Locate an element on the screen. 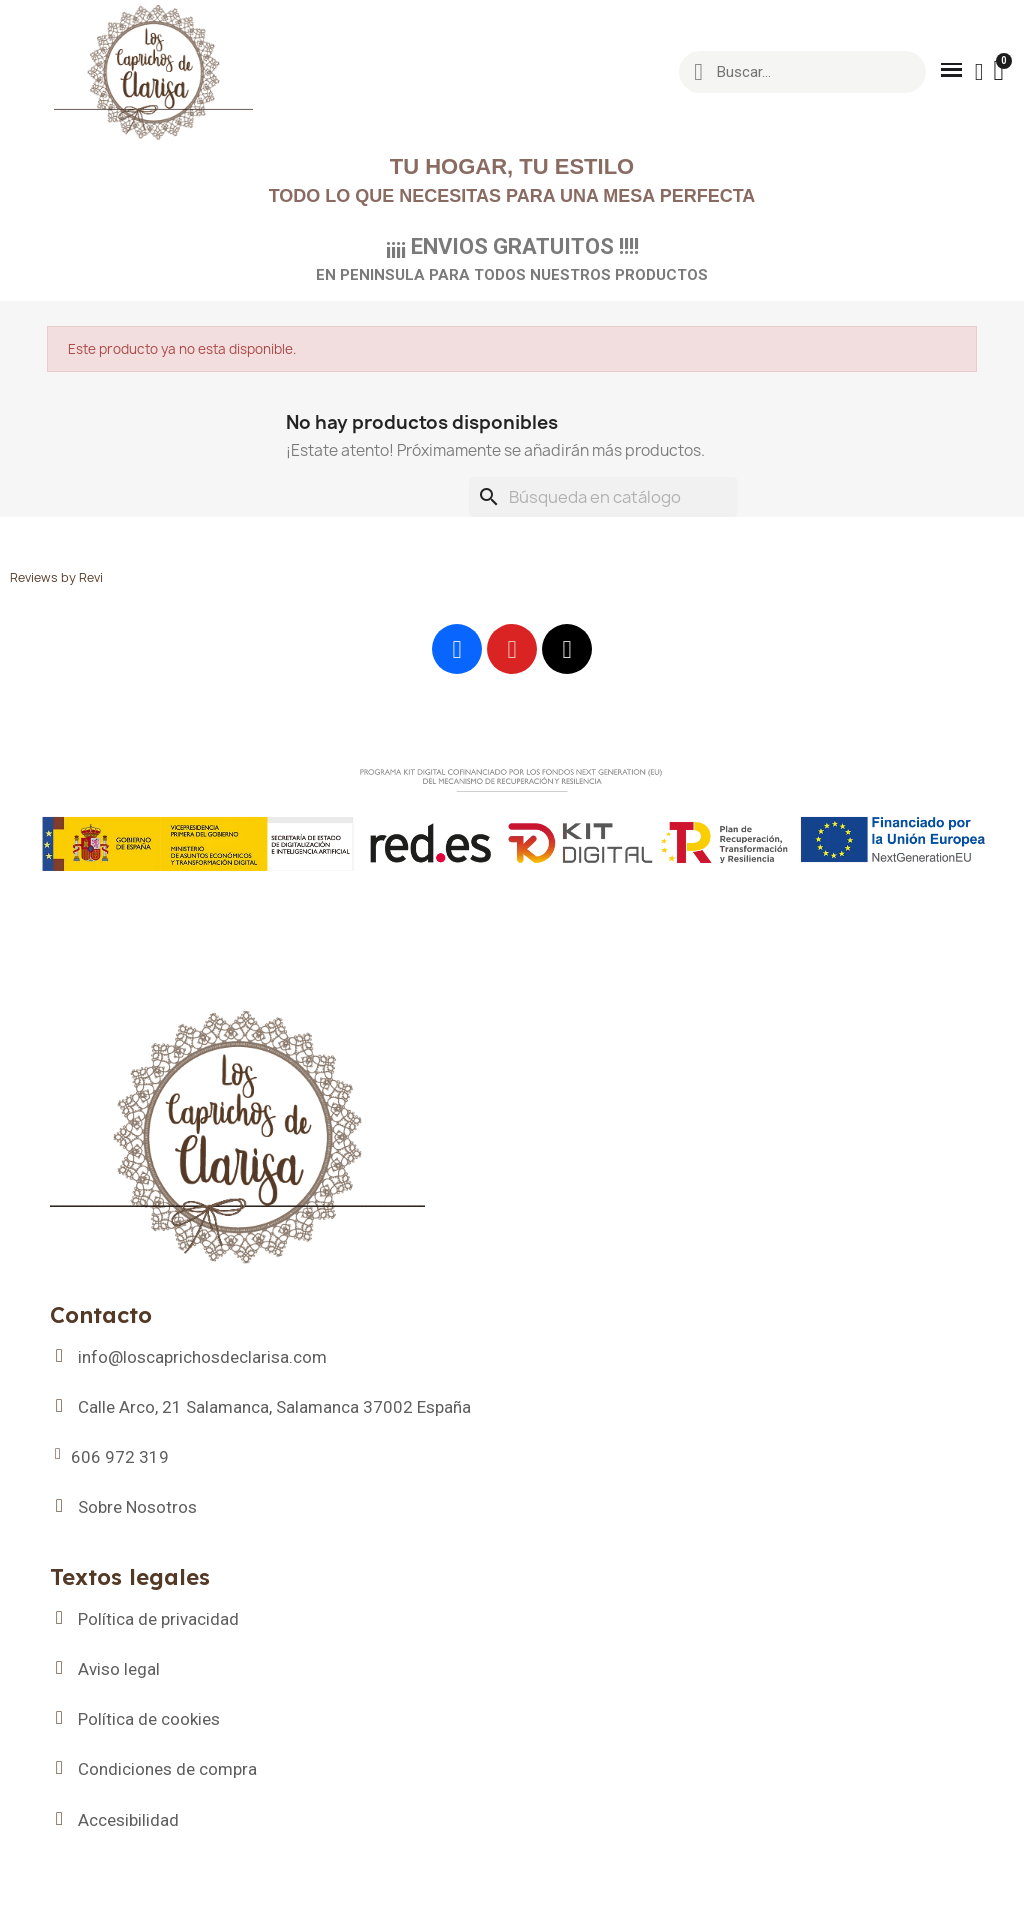  Accesibilidad is located at coordinates (128, 1820).